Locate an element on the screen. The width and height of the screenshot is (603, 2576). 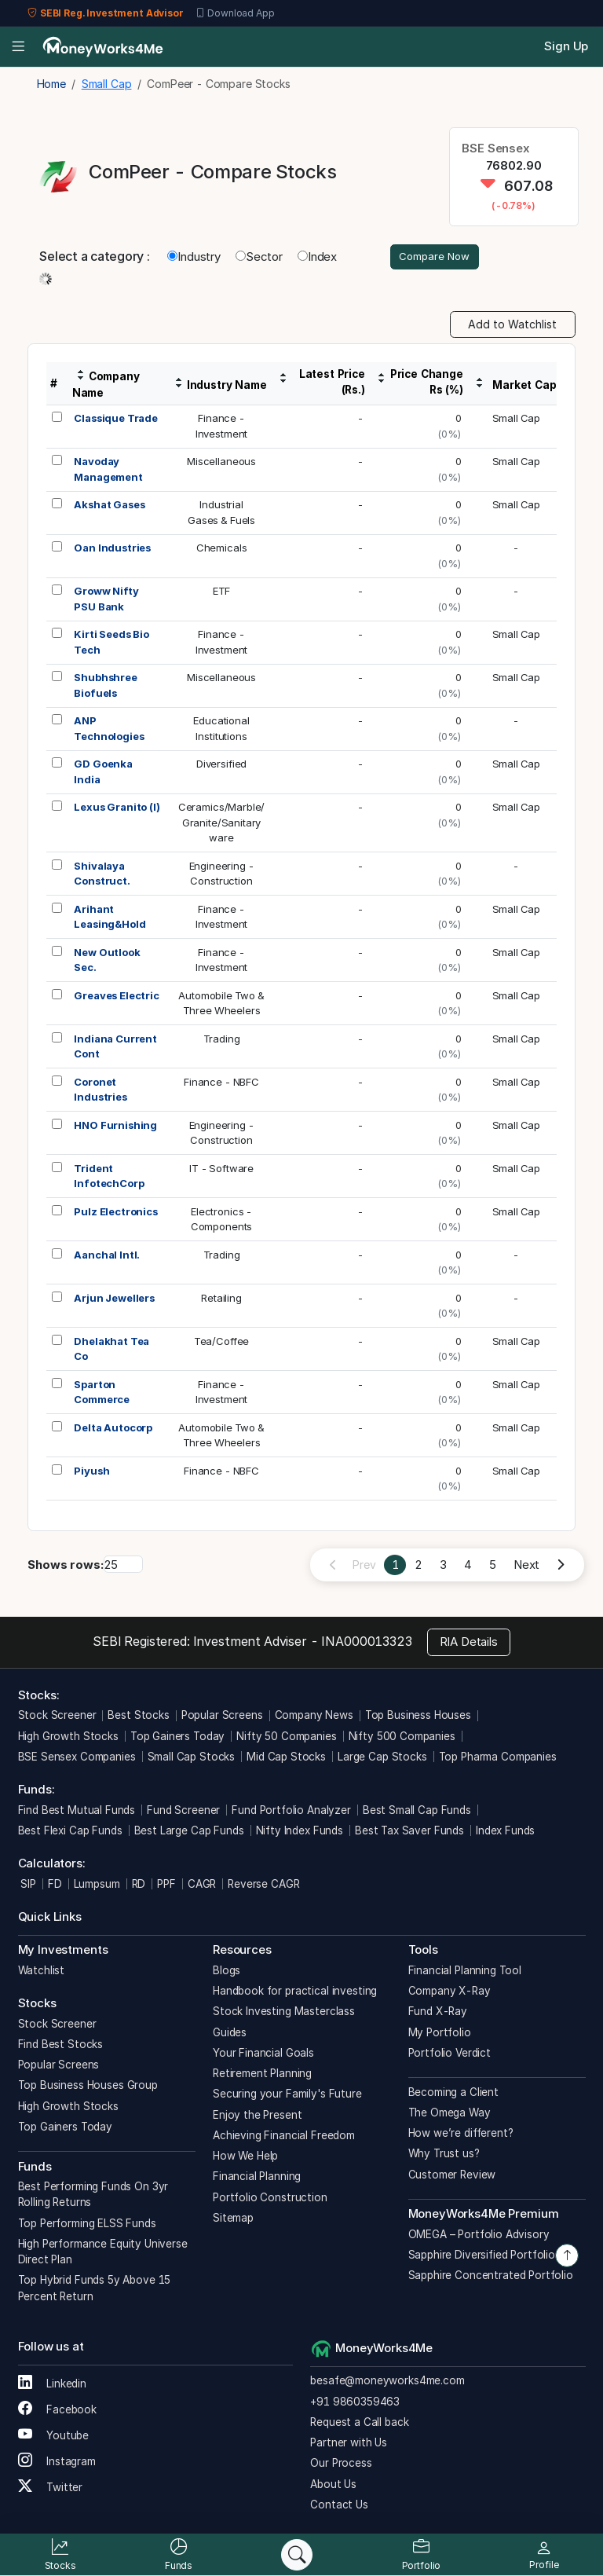
Top Pharma Companies is located at coordinates (498, 1758).